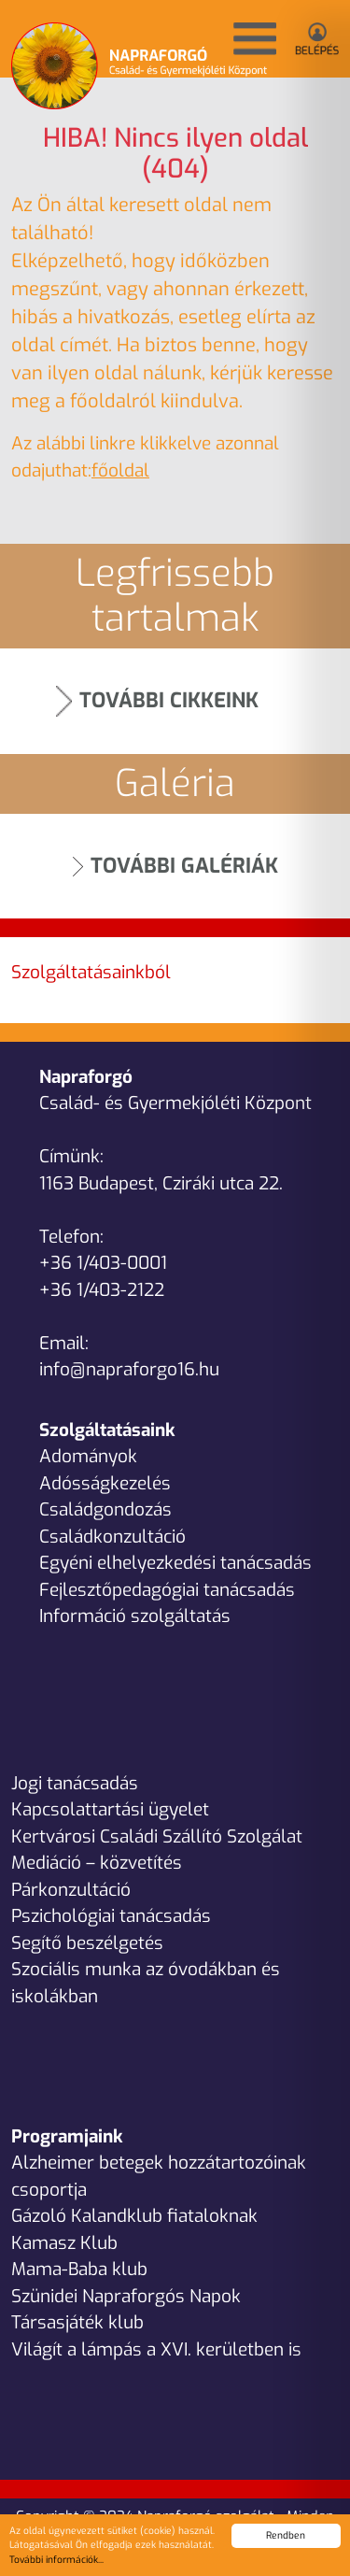  What do you see at coordinates (175, 1562) in the screenshot?
I see `Egyéni elhelyezkedési tanácsadás` at bounding box center [175, 1562].